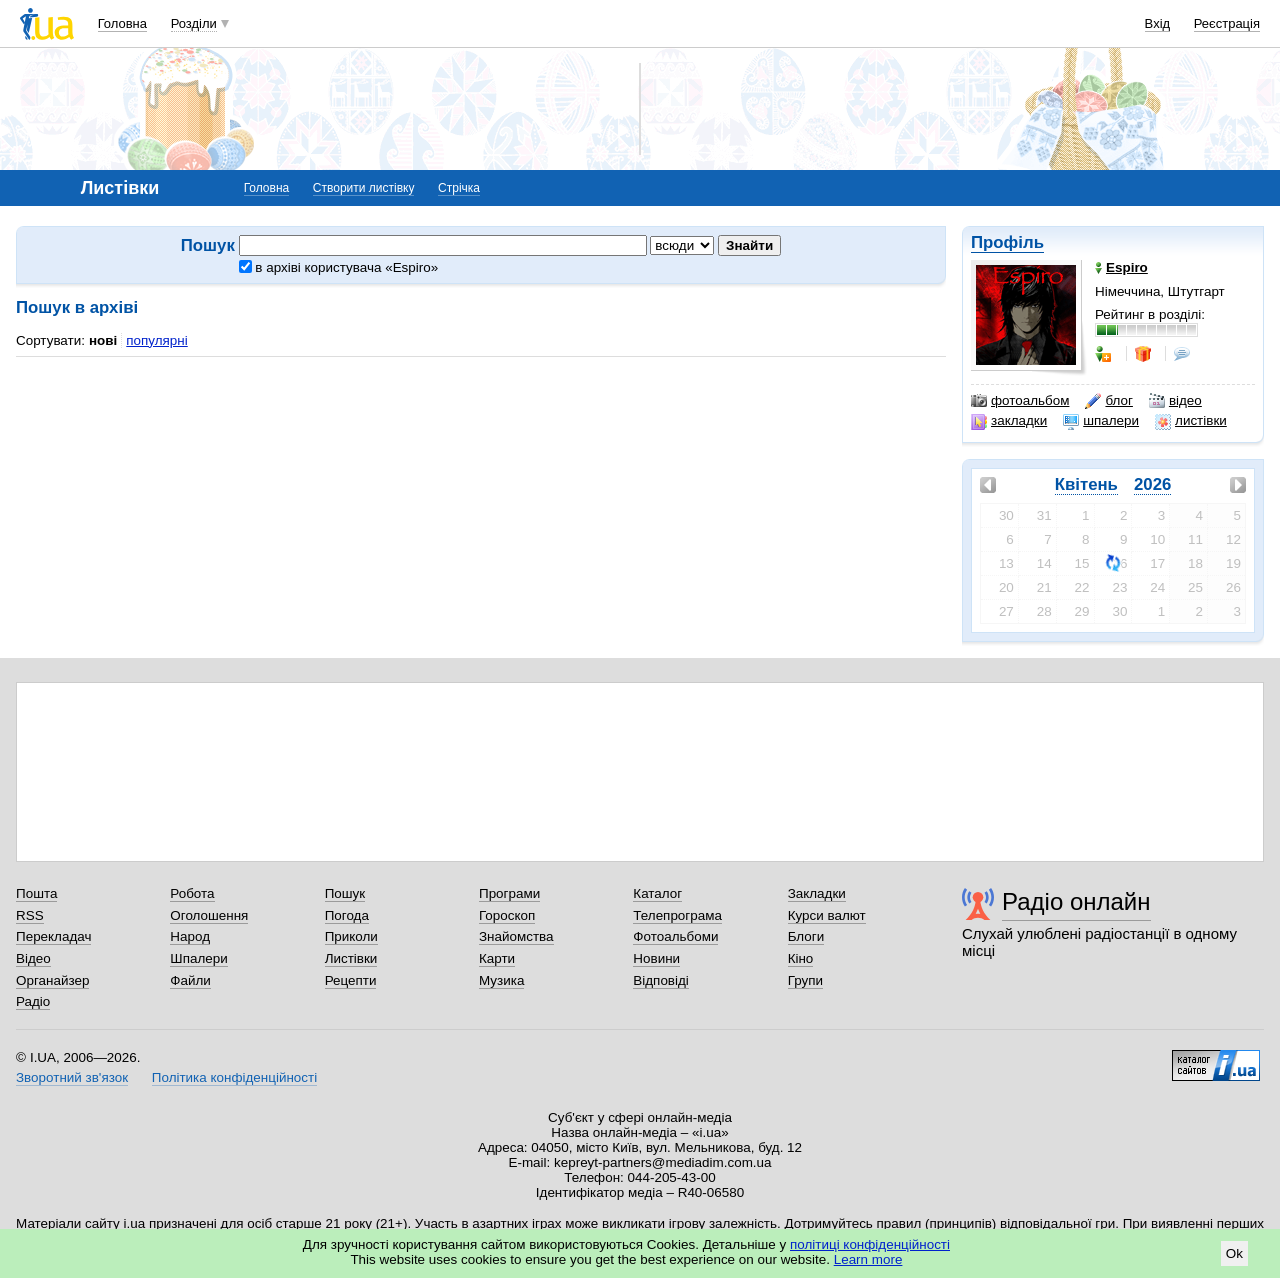 This screenshot has width=1280, height=1278. I want to click on Пошук, so click(345, 893).